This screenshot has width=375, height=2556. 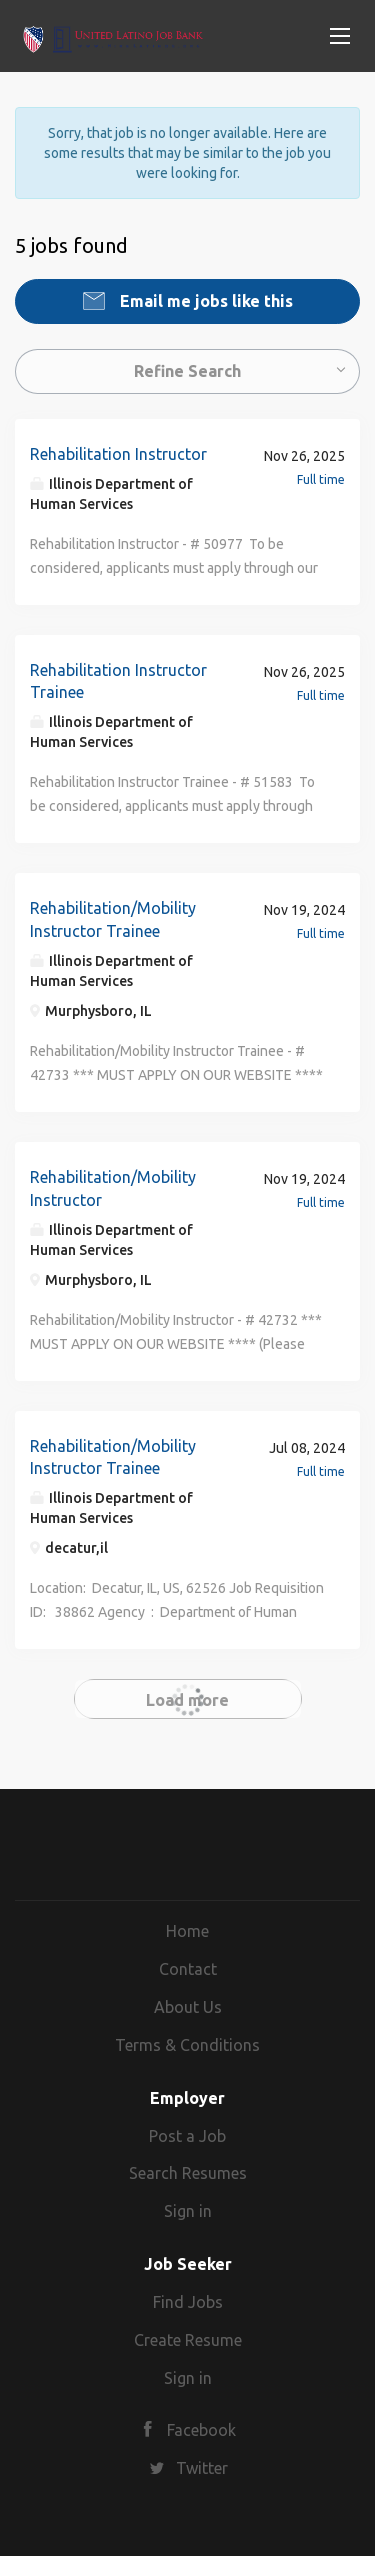 What do you see at coordinates (188, 2302) in the screenshot?
I see `Find Jobs` at bounding box center [188, 2302].